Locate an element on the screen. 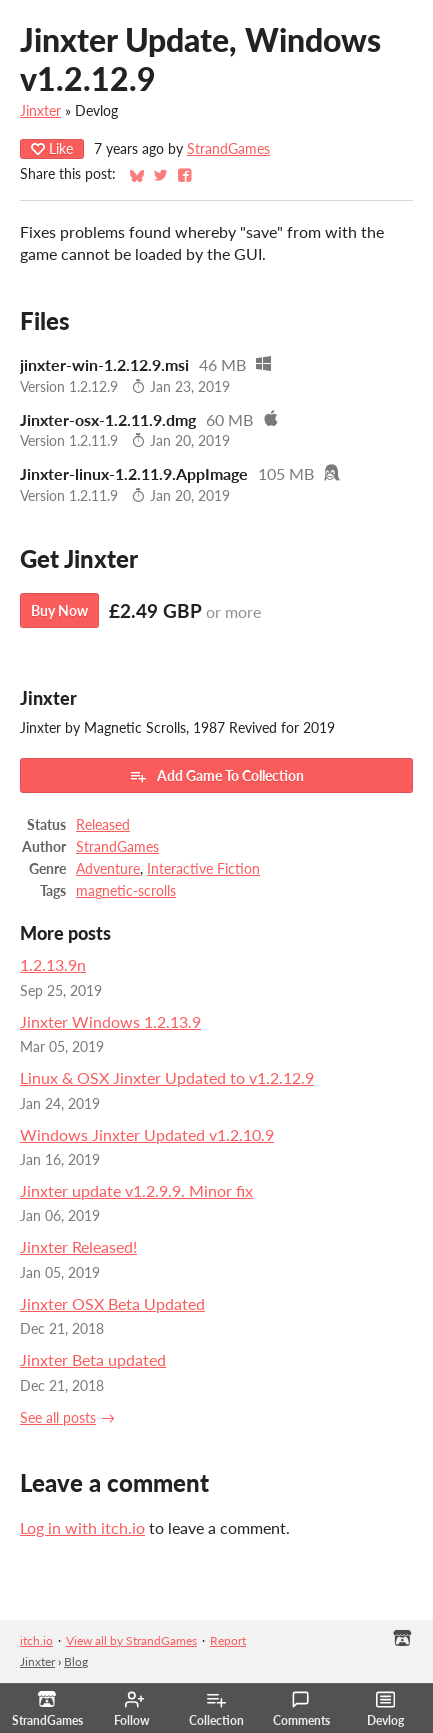 This screenshot has width=433, height=1733. Blog is located at coordinates (76, 1661).